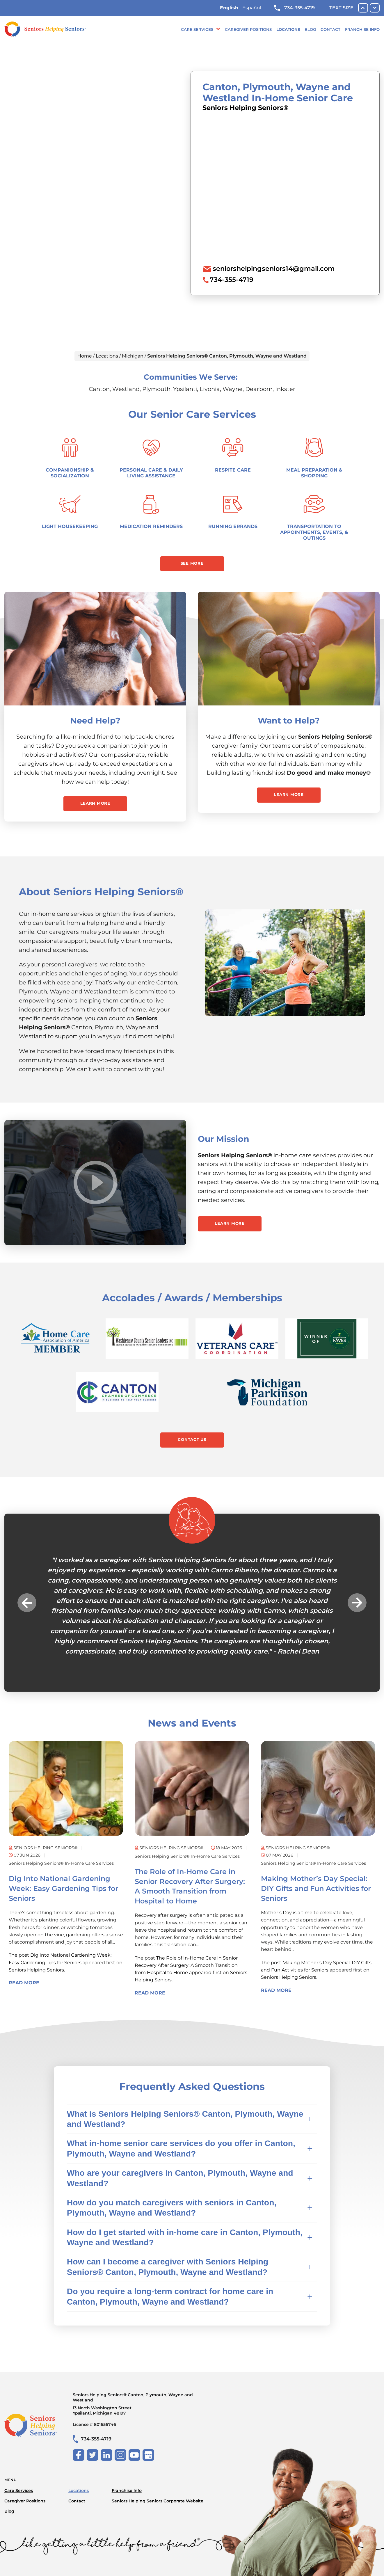 The width and height of the screenshot is (384, 2576). I want to click on Need Help?, so click(95, 721).